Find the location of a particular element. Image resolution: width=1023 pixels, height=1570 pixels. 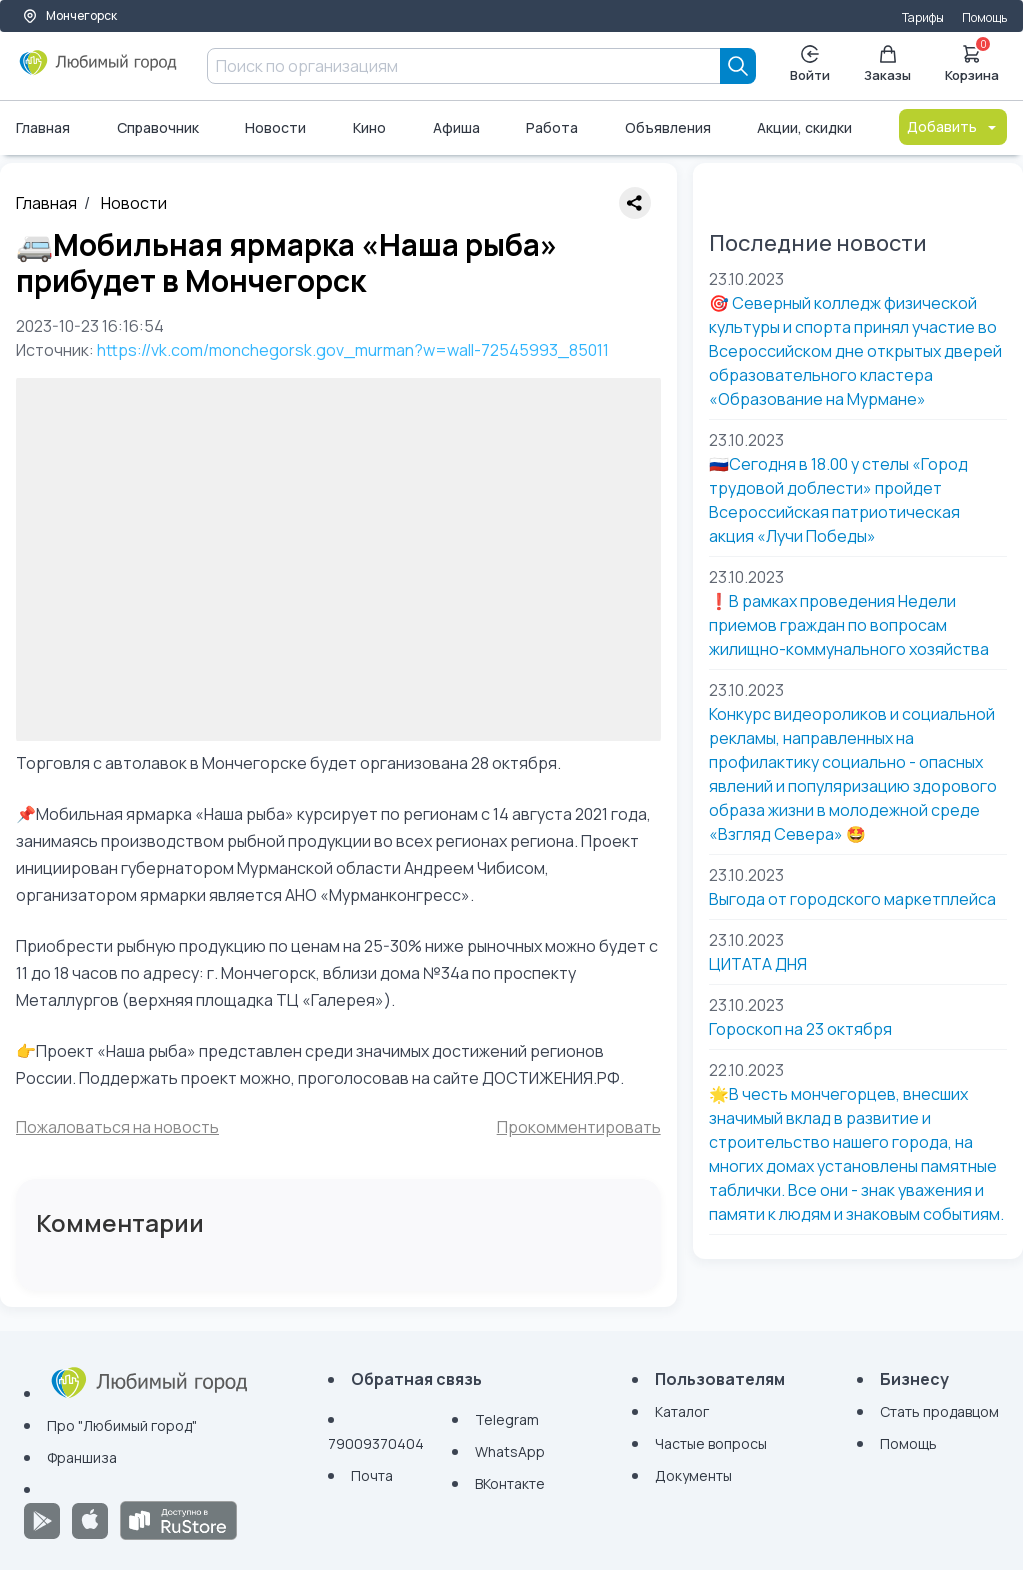

Корзина is located at coordinates (972, 62).